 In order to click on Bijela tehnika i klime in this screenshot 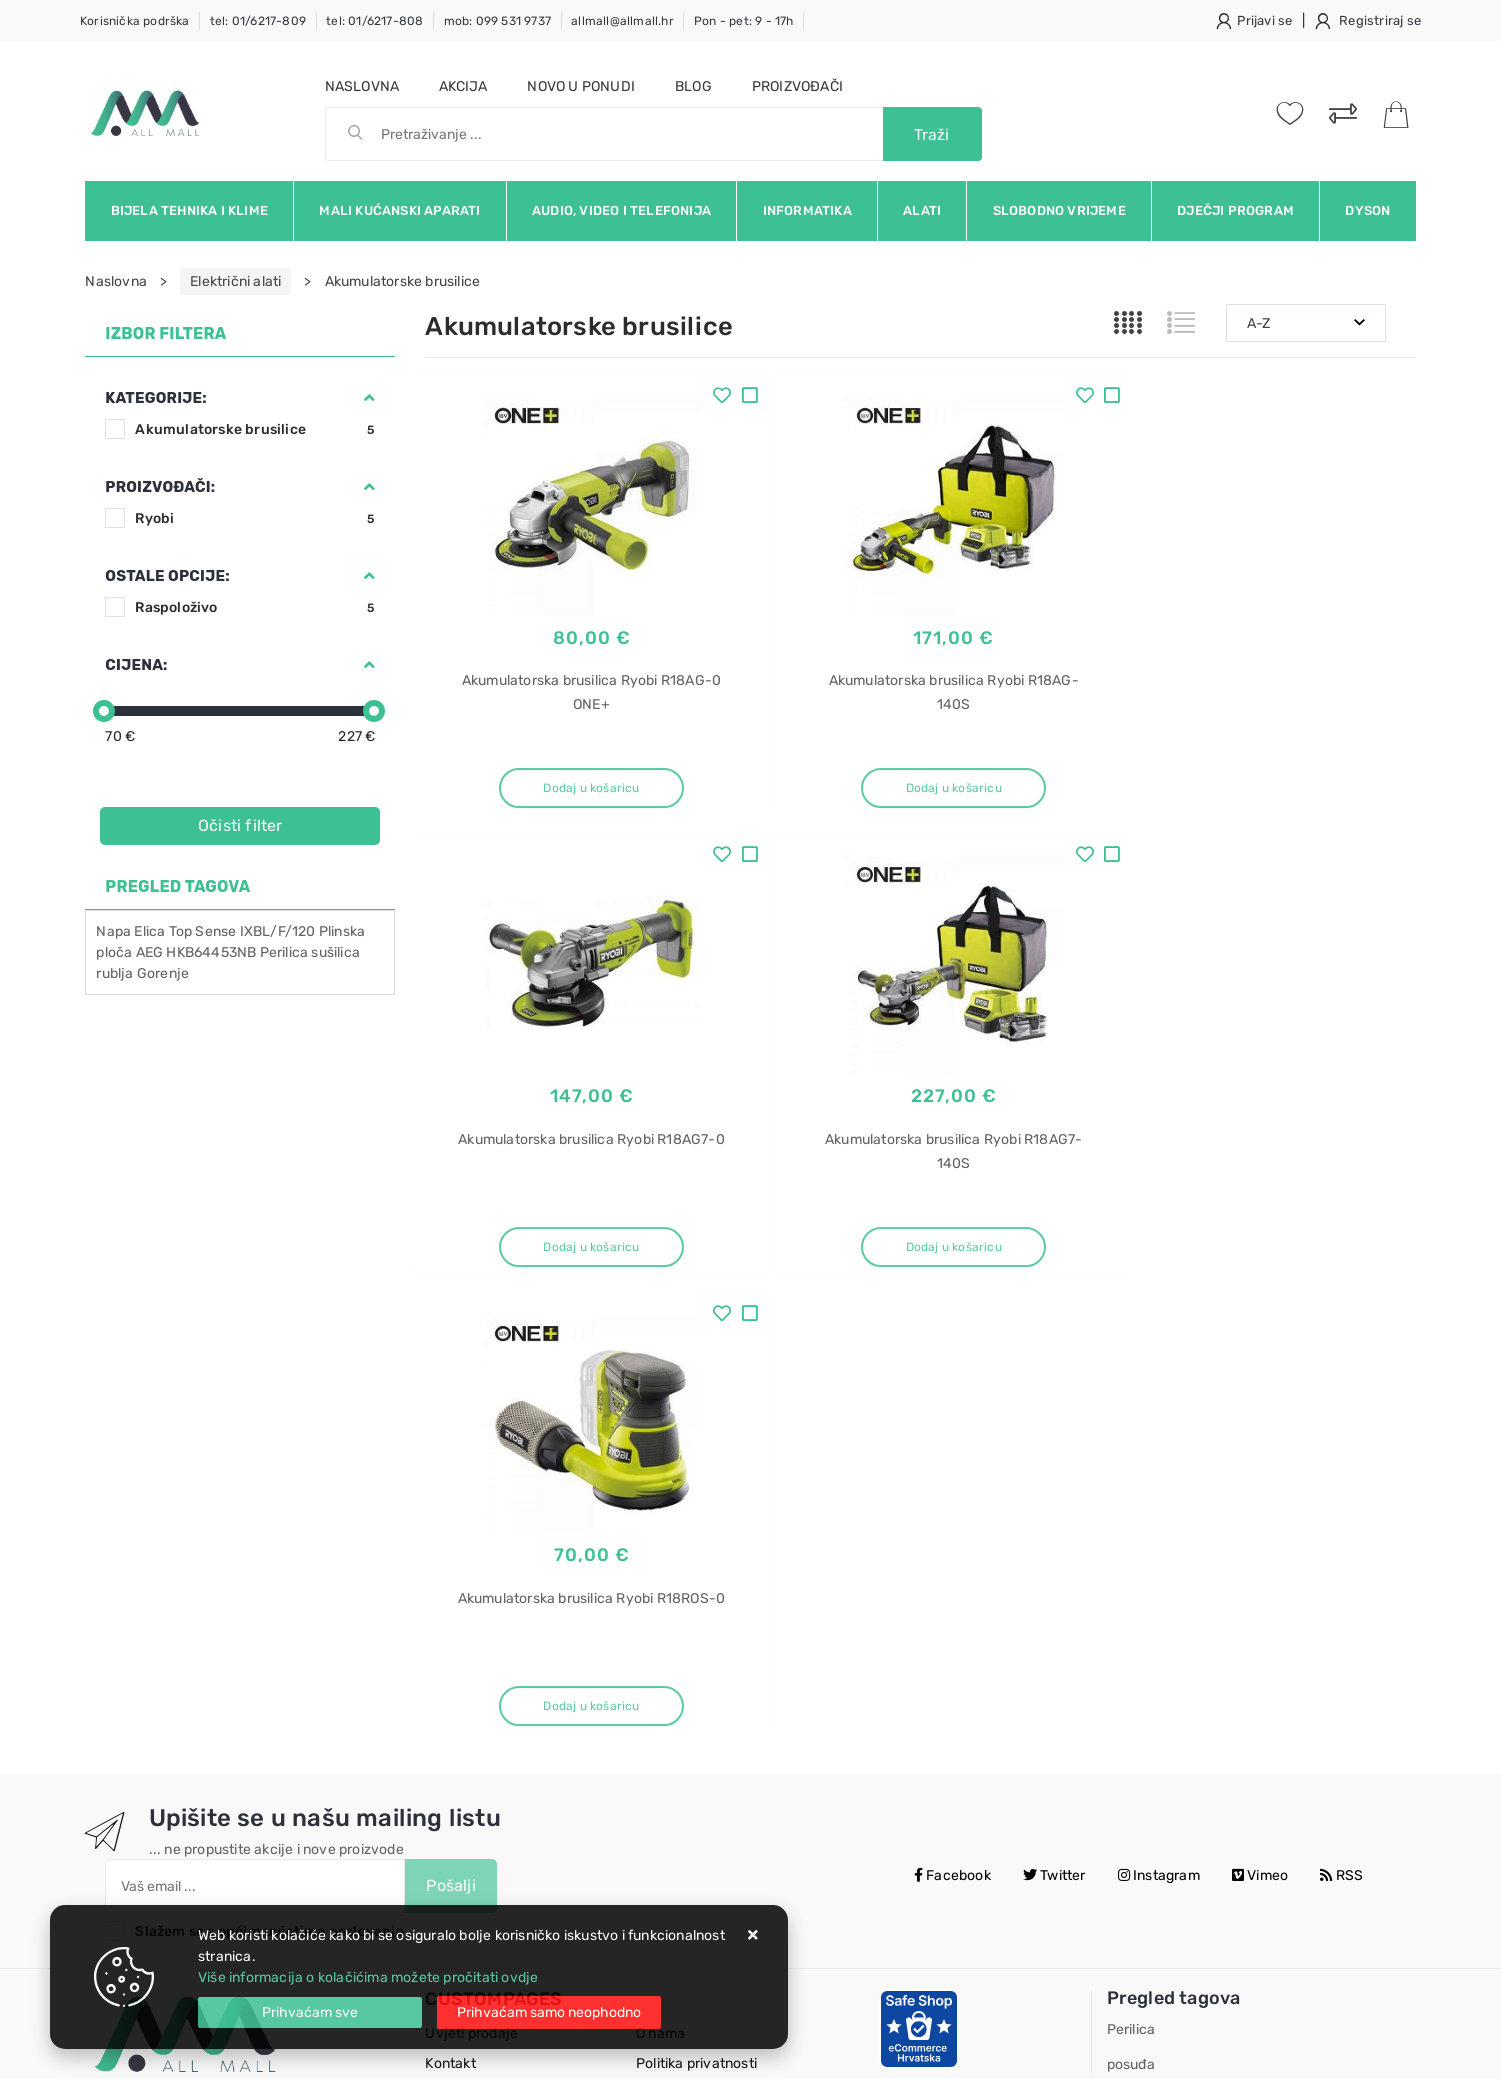, I will do `click(189, 210)`.